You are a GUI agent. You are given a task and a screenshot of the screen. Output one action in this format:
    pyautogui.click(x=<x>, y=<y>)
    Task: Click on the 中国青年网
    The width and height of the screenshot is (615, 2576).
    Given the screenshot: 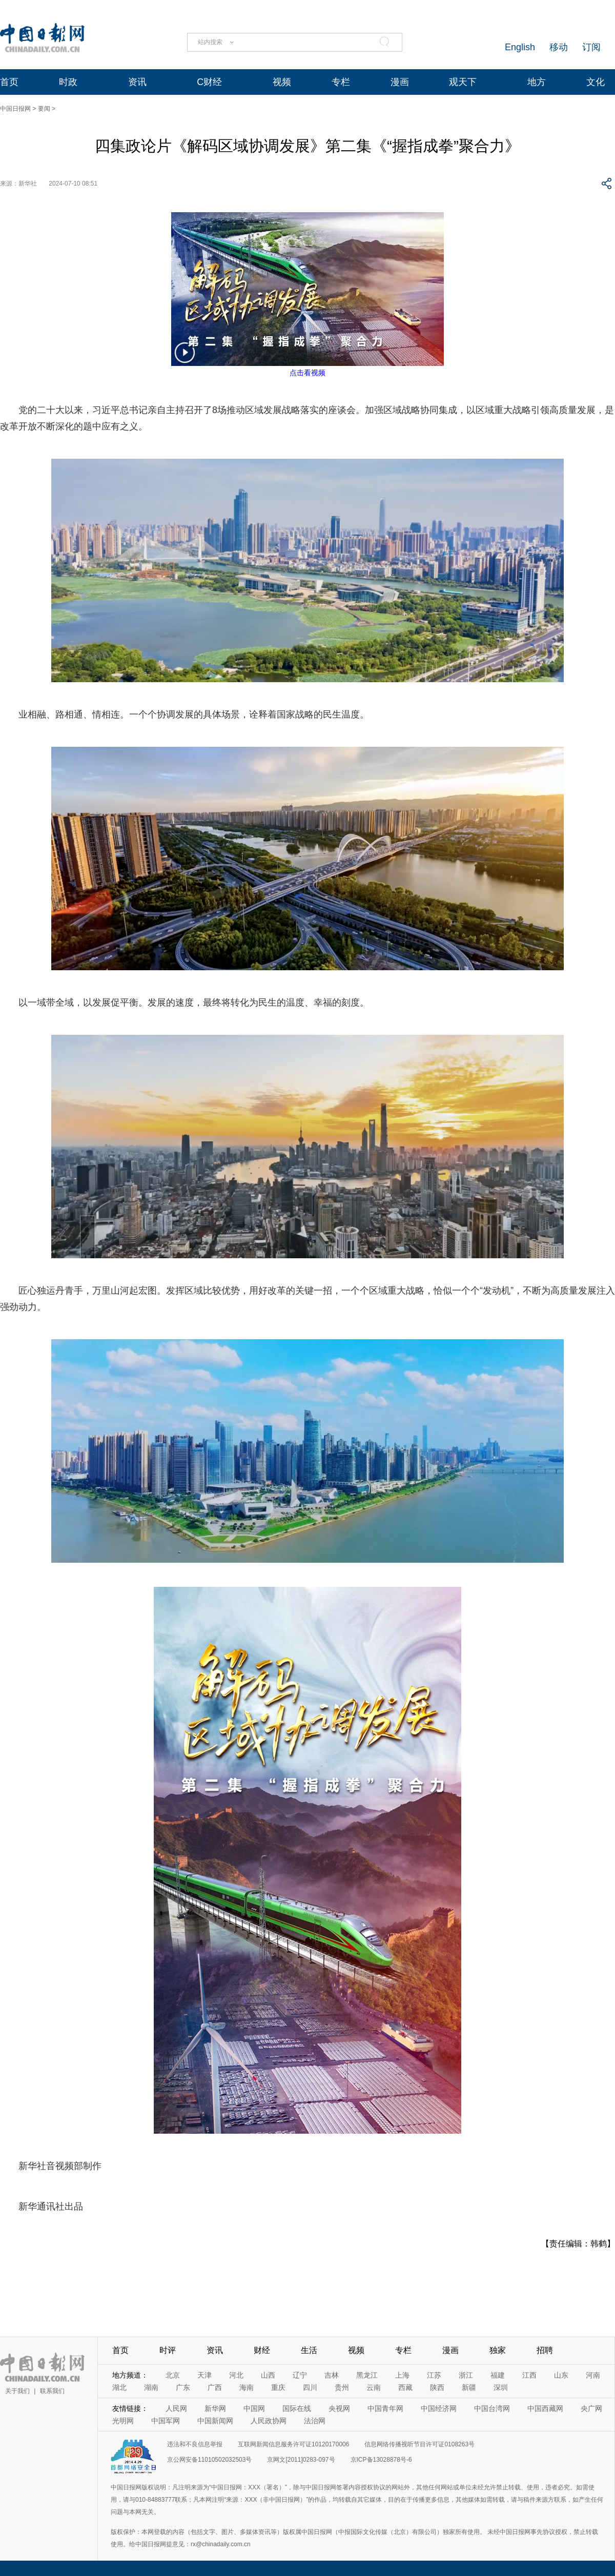 What is the action you would take?
    pyautogui.click(x=385, y=2408)
    